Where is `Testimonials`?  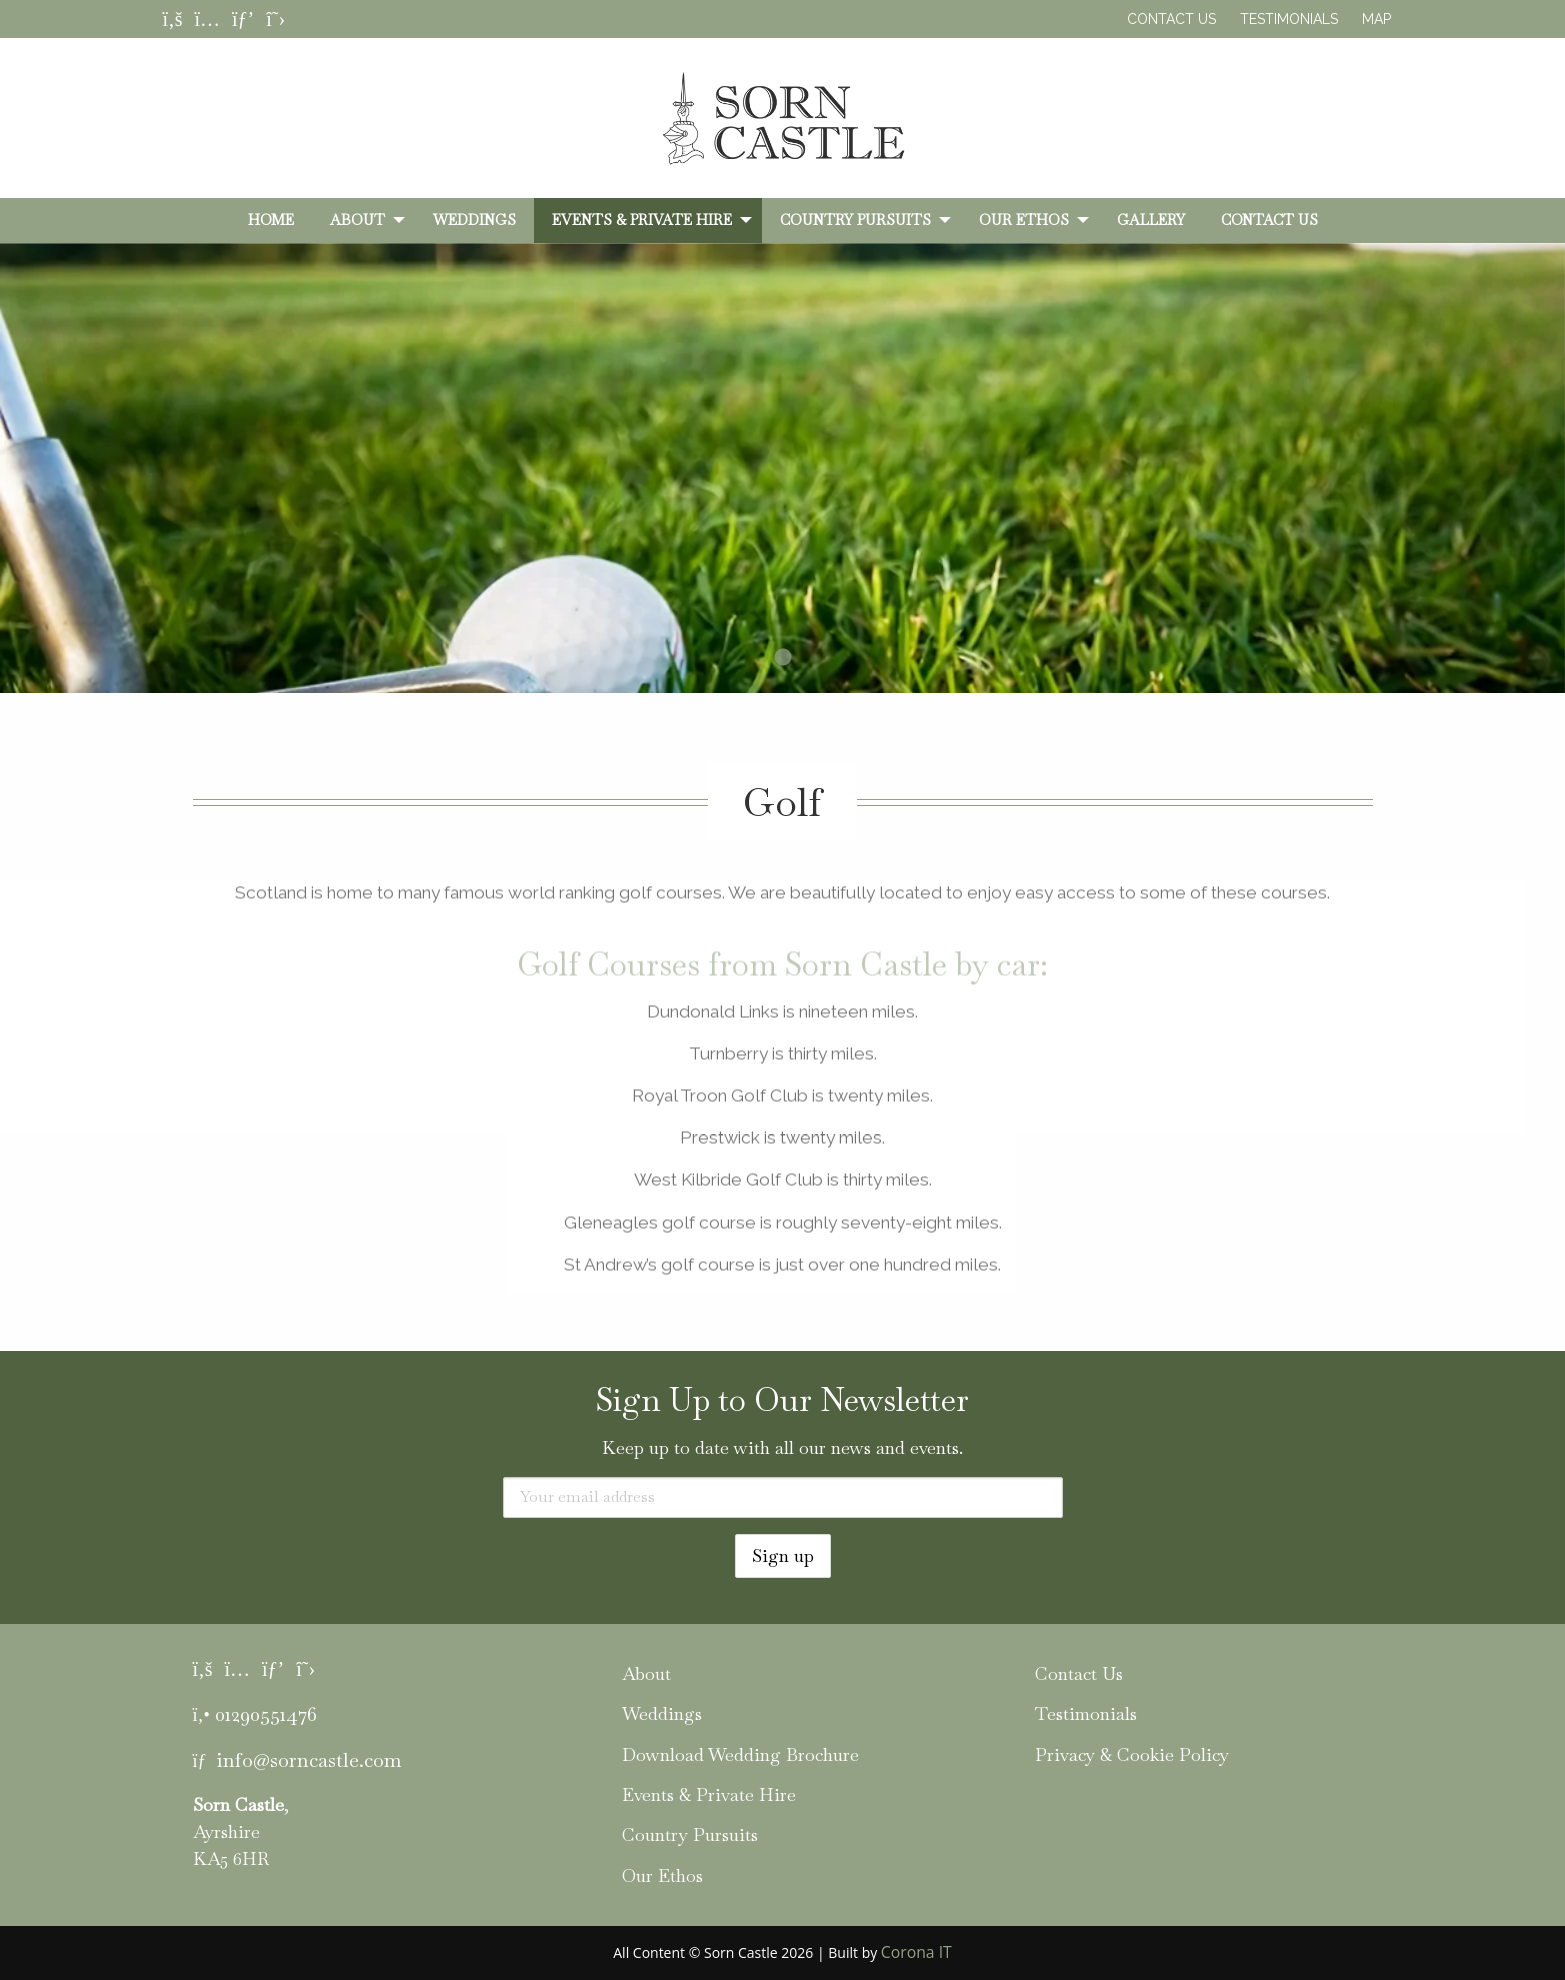 Testimonials is located at coordinates (1289, 19).